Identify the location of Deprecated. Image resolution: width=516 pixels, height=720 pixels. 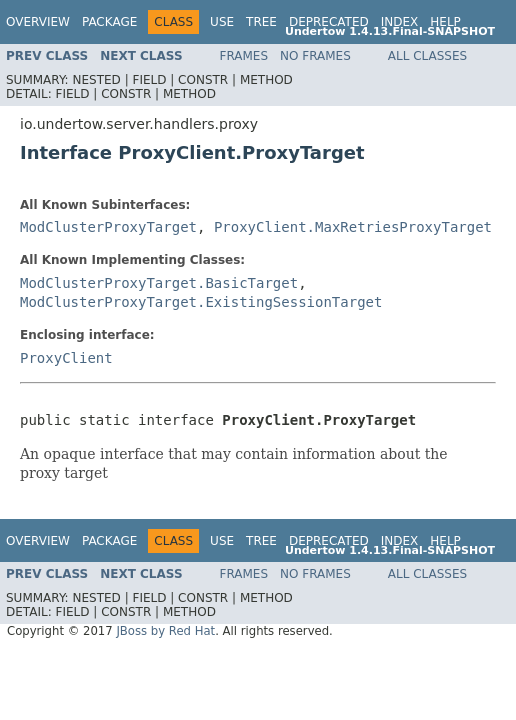
(329, 22).